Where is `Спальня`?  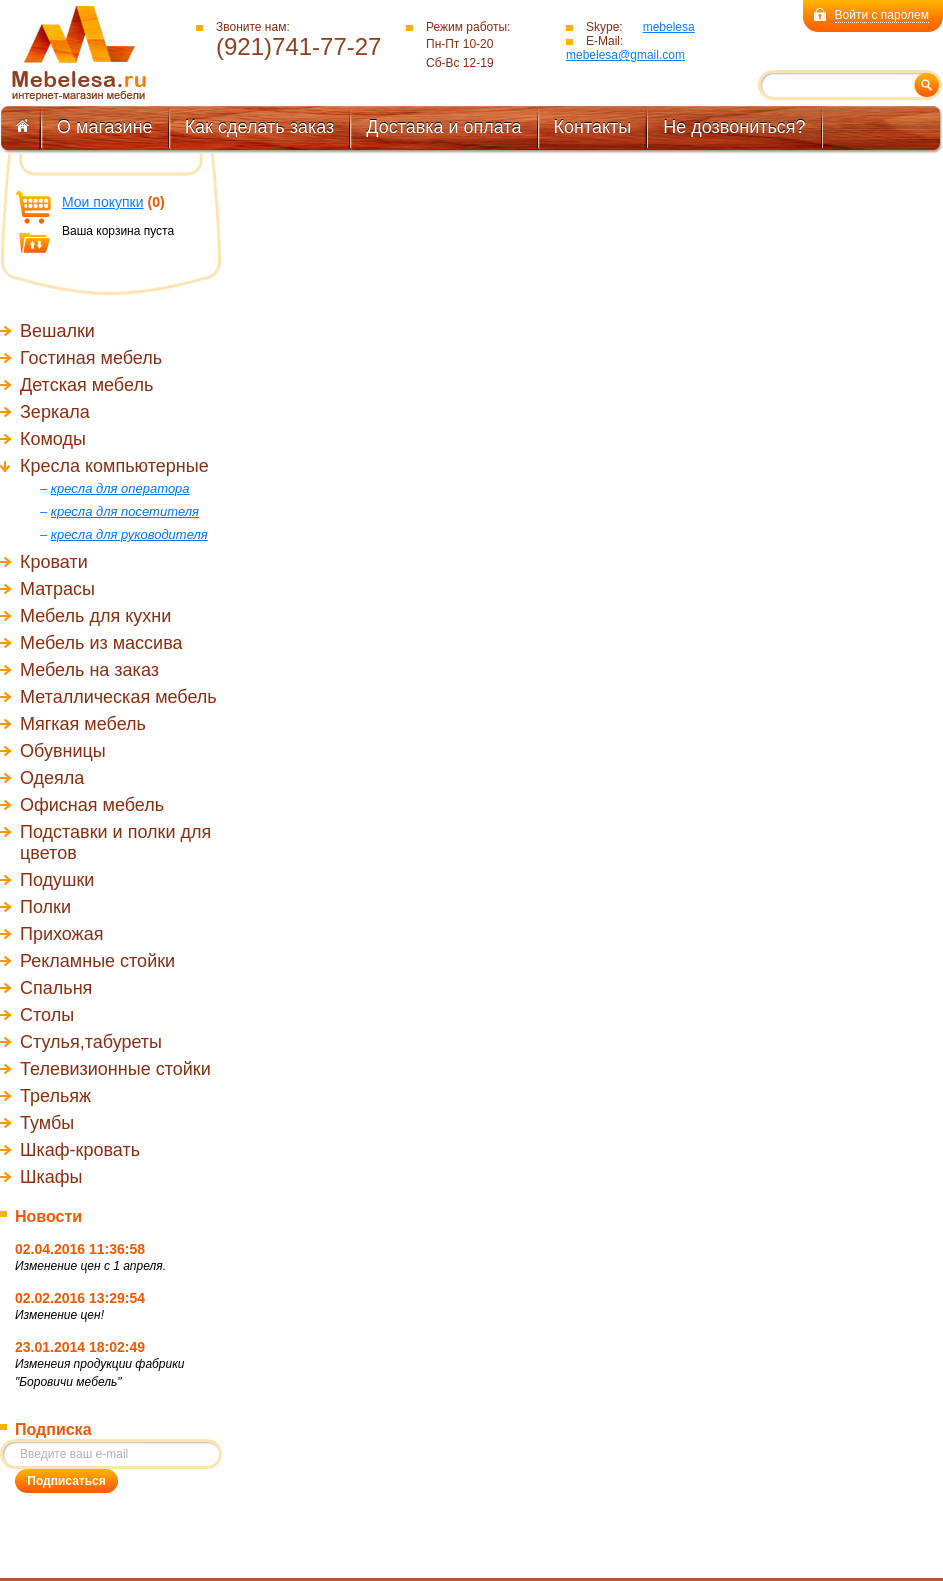
Спальня is located at coordinates (56, 988).